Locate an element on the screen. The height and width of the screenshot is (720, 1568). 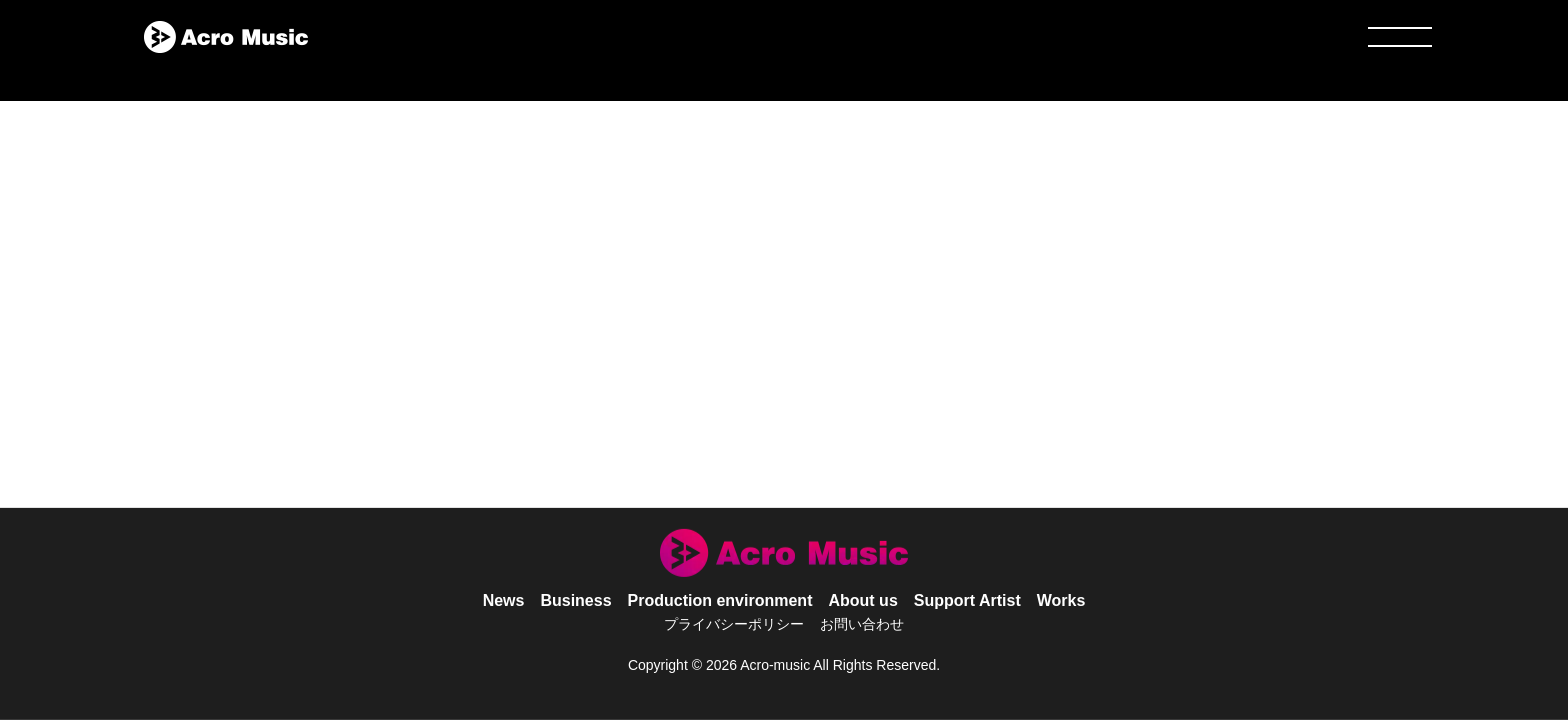
Support Artist is located at coordinates (967, 600).